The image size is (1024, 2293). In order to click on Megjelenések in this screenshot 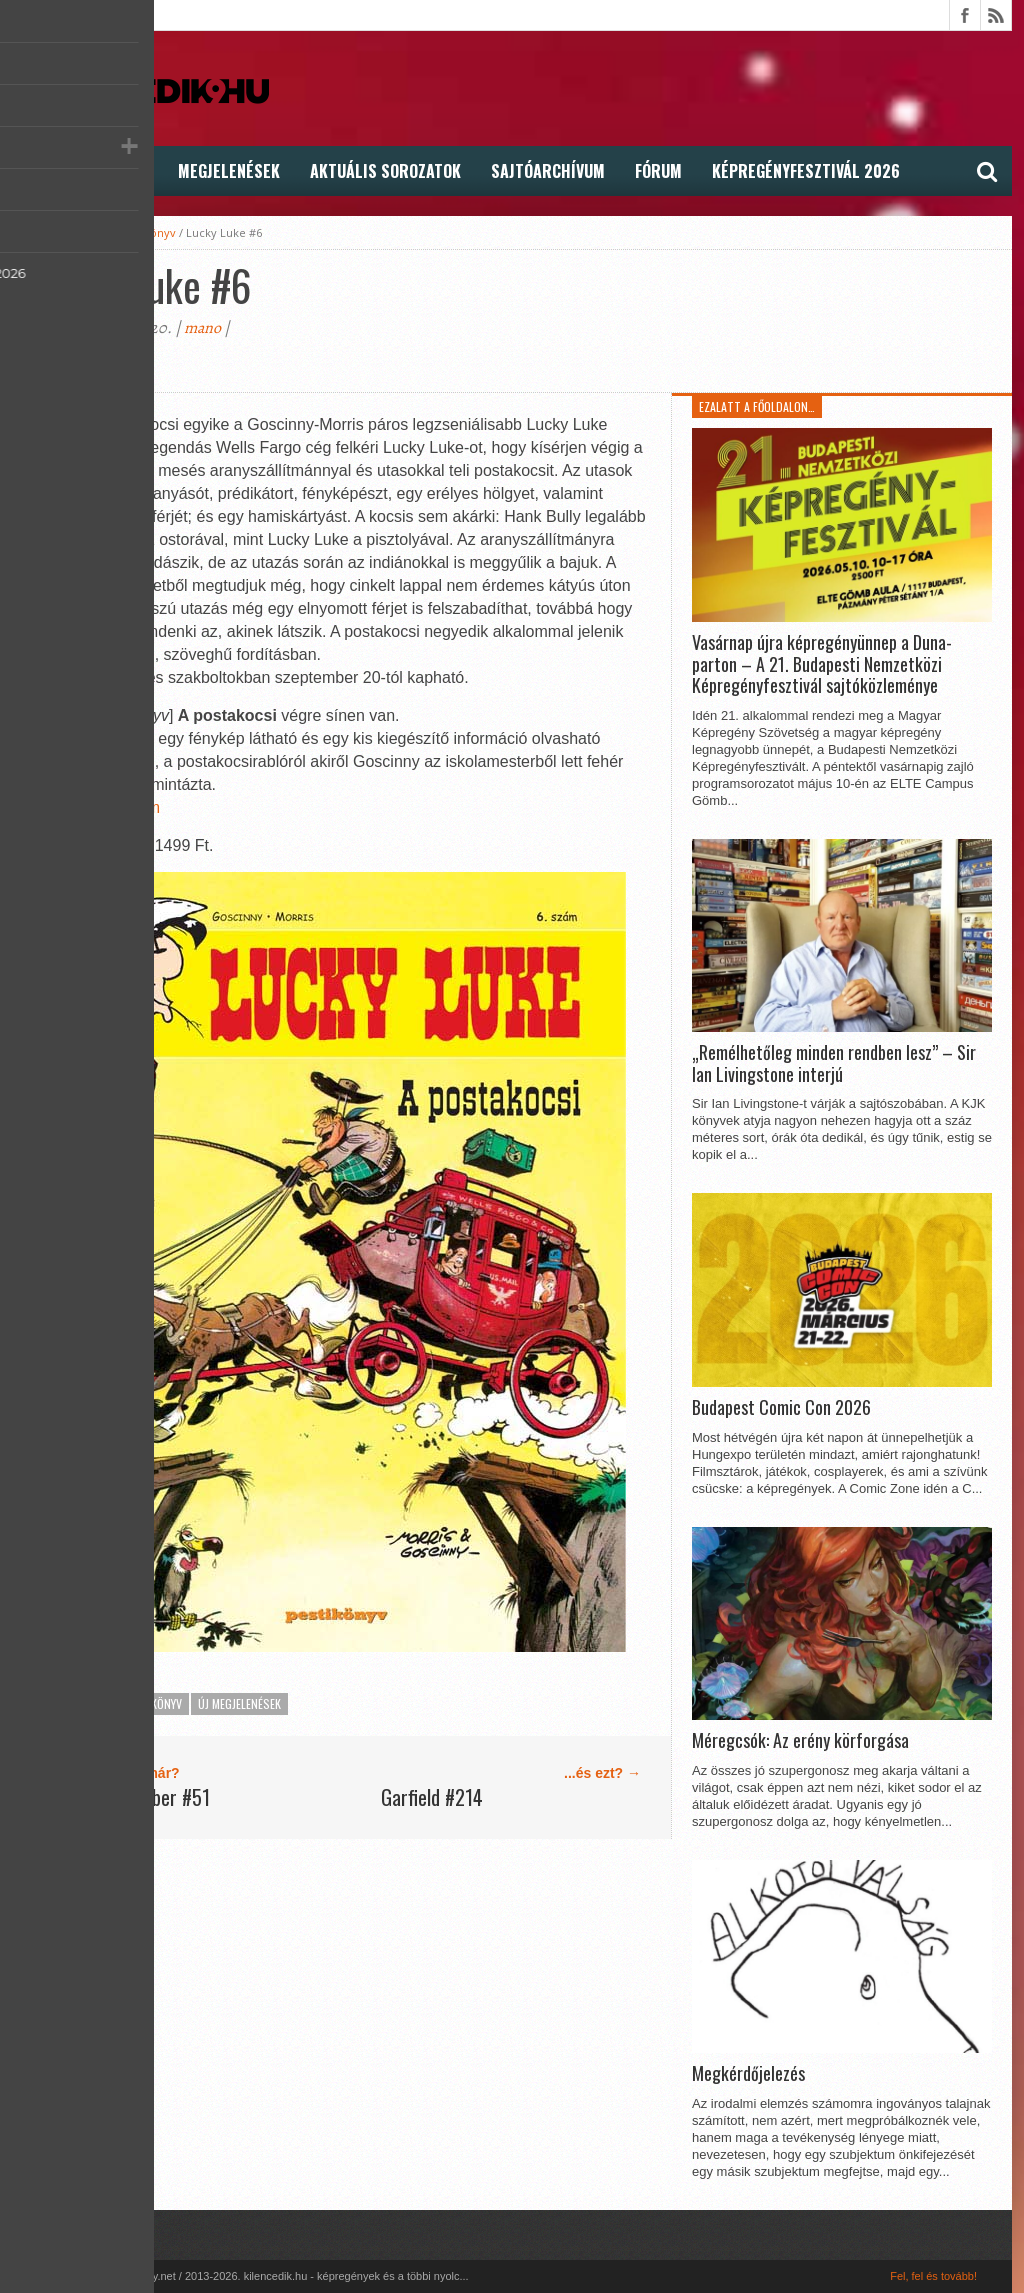, I will do `click(229, 171)`.